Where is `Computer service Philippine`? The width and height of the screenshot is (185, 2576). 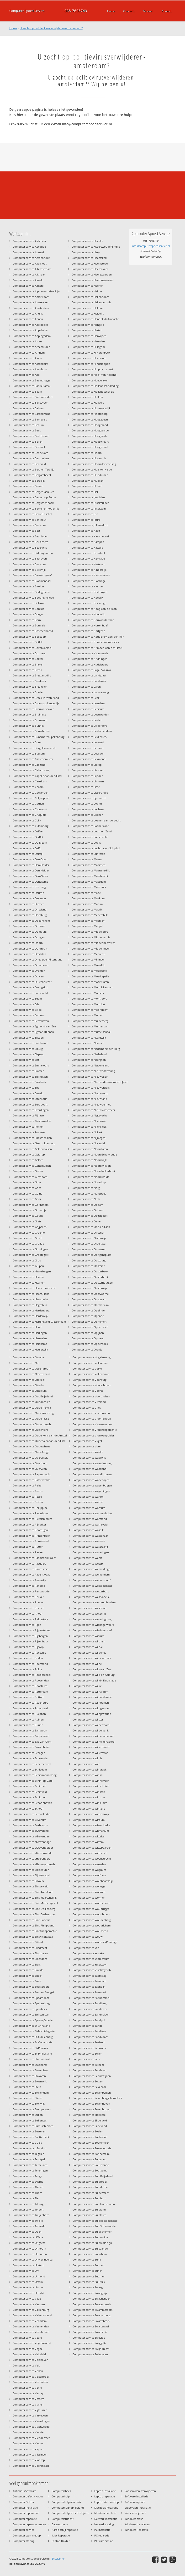
Computer service Philippine is located at coordinates (30, 1508).